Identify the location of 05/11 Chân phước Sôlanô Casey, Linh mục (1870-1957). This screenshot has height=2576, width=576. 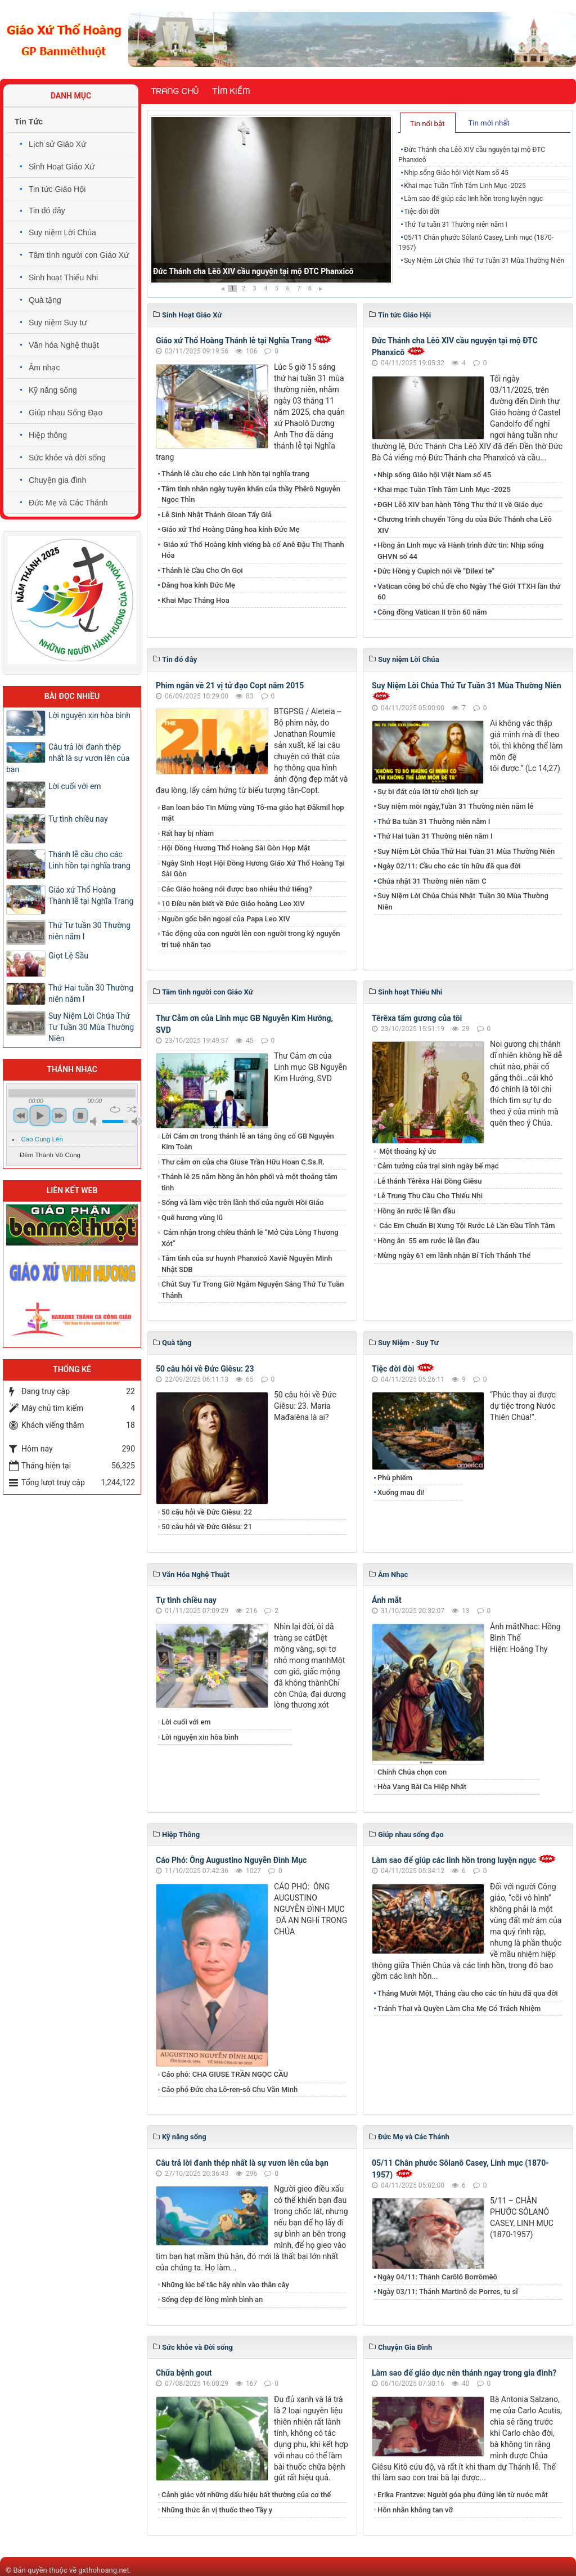
(476, 243).